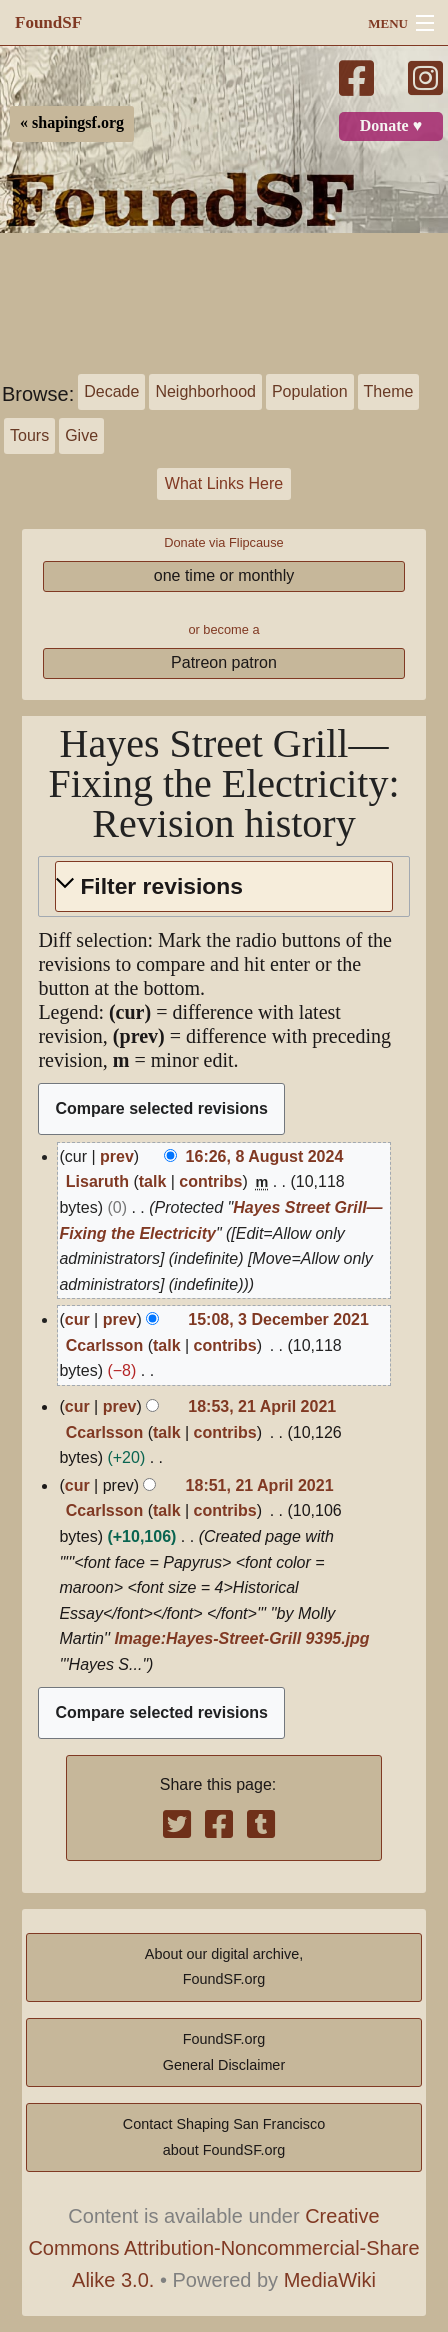 This screenshot has width=448, height=2332. I want to click on Image:Hayes-Street-Grill 9395.jpg, so click(241, 1638).